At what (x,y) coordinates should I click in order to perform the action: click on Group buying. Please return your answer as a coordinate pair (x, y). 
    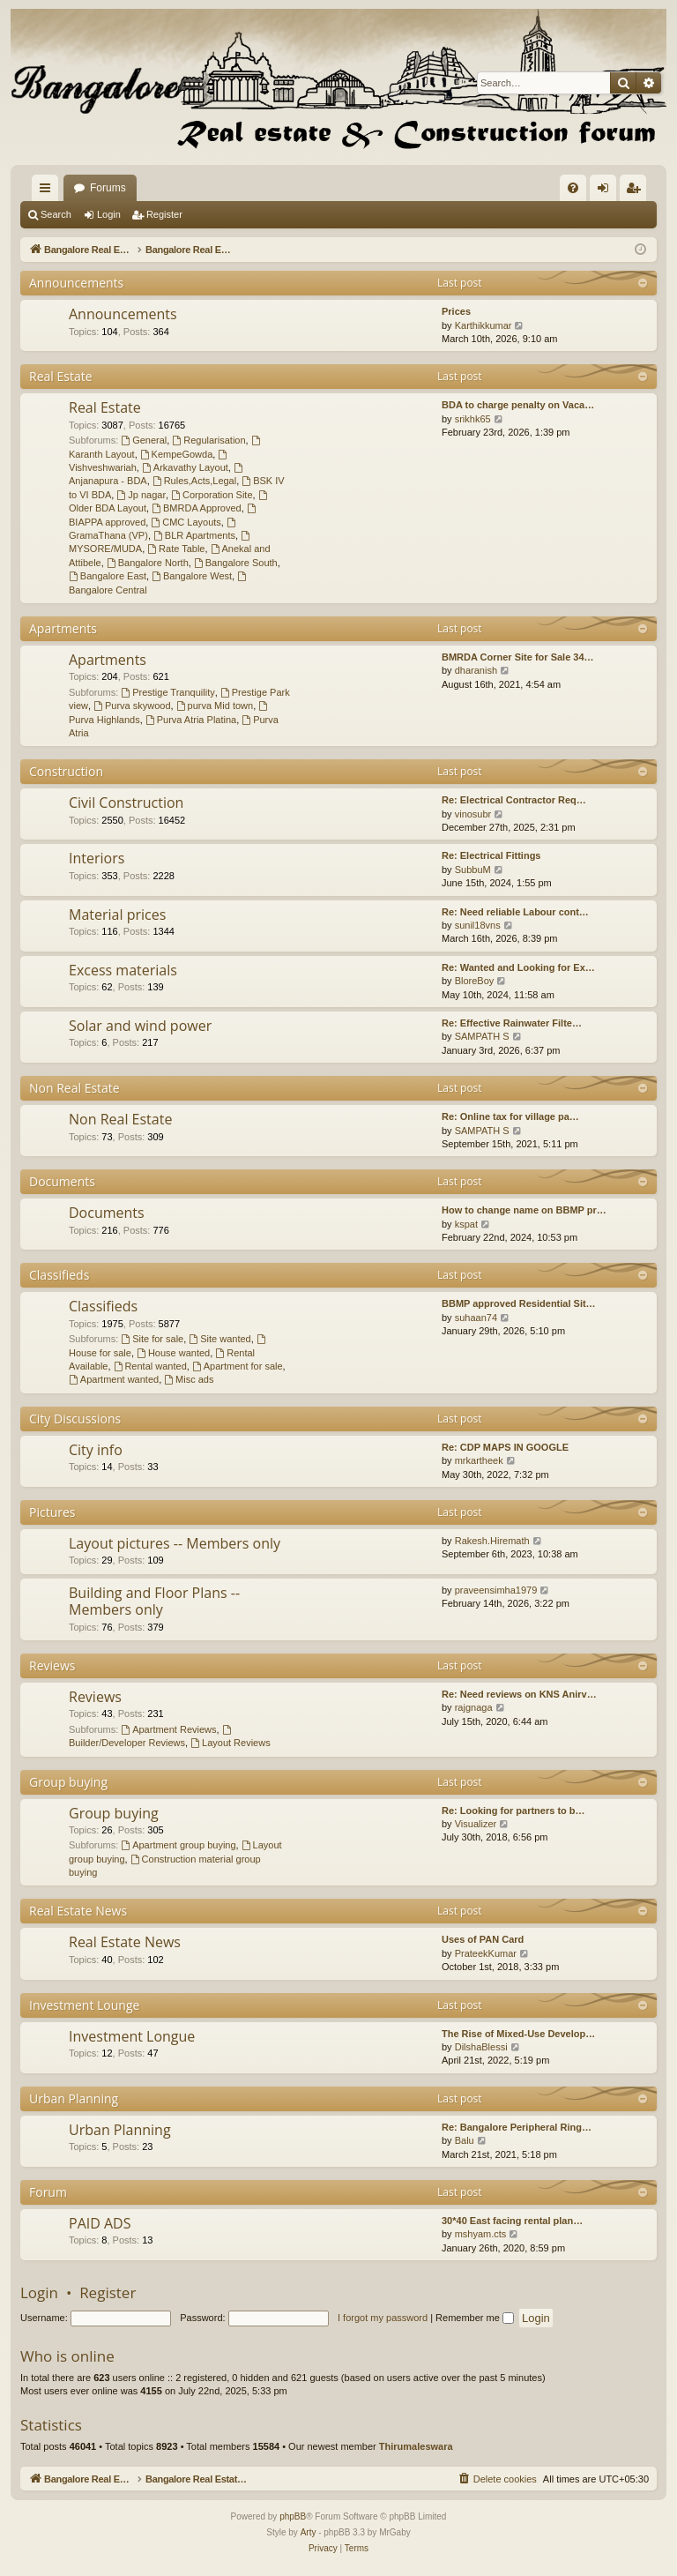
    Looking at the image, I should click on (68, 1781).